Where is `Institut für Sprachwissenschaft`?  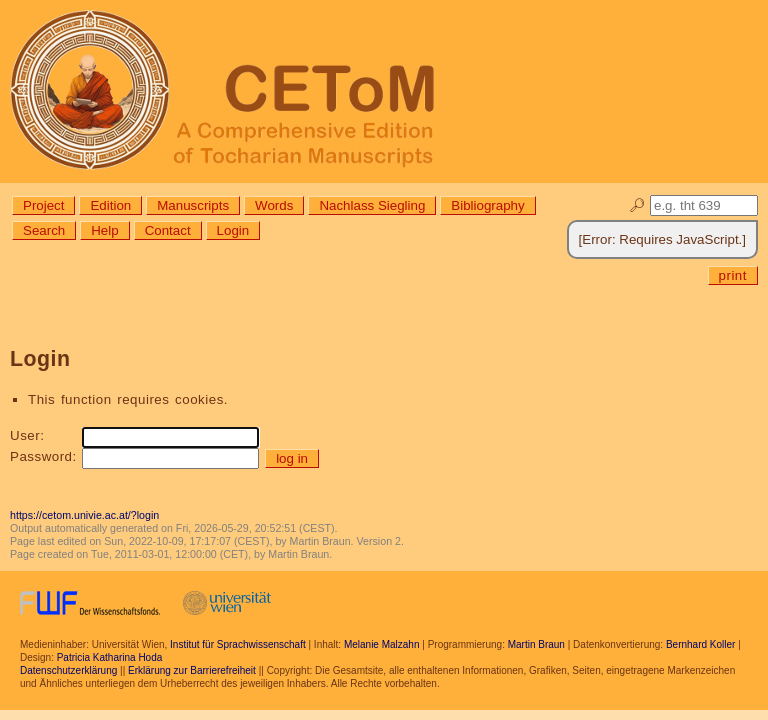 Institut für Sprachwissenschaft is located at coordinates (238, 644).